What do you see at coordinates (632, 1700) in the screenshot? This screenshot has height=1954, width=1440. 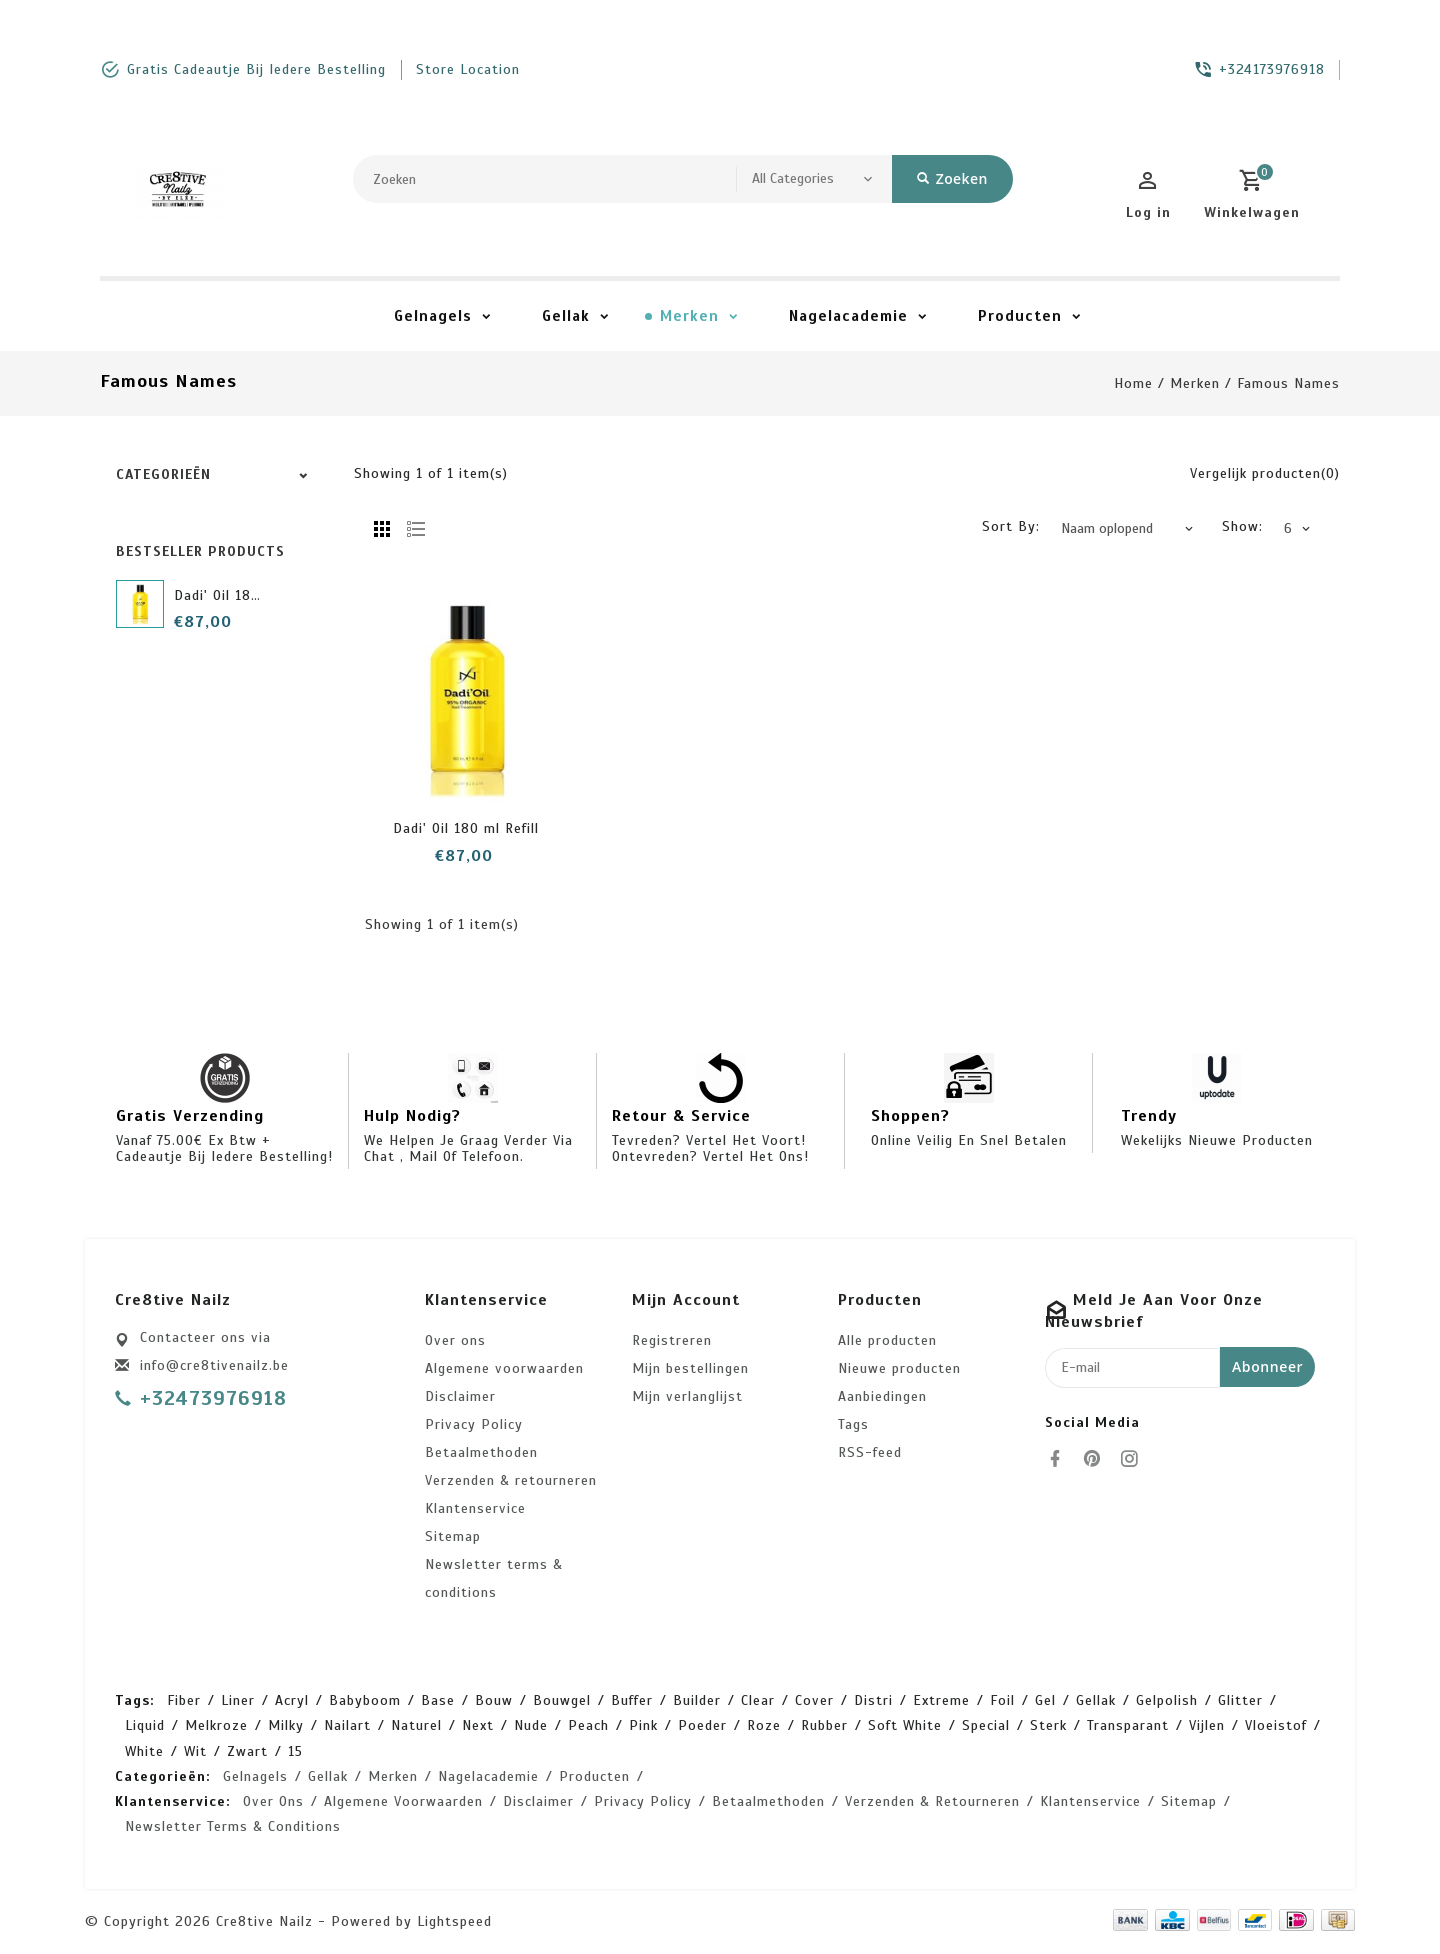 I see `buffer` at bounding box center [632, 1700].